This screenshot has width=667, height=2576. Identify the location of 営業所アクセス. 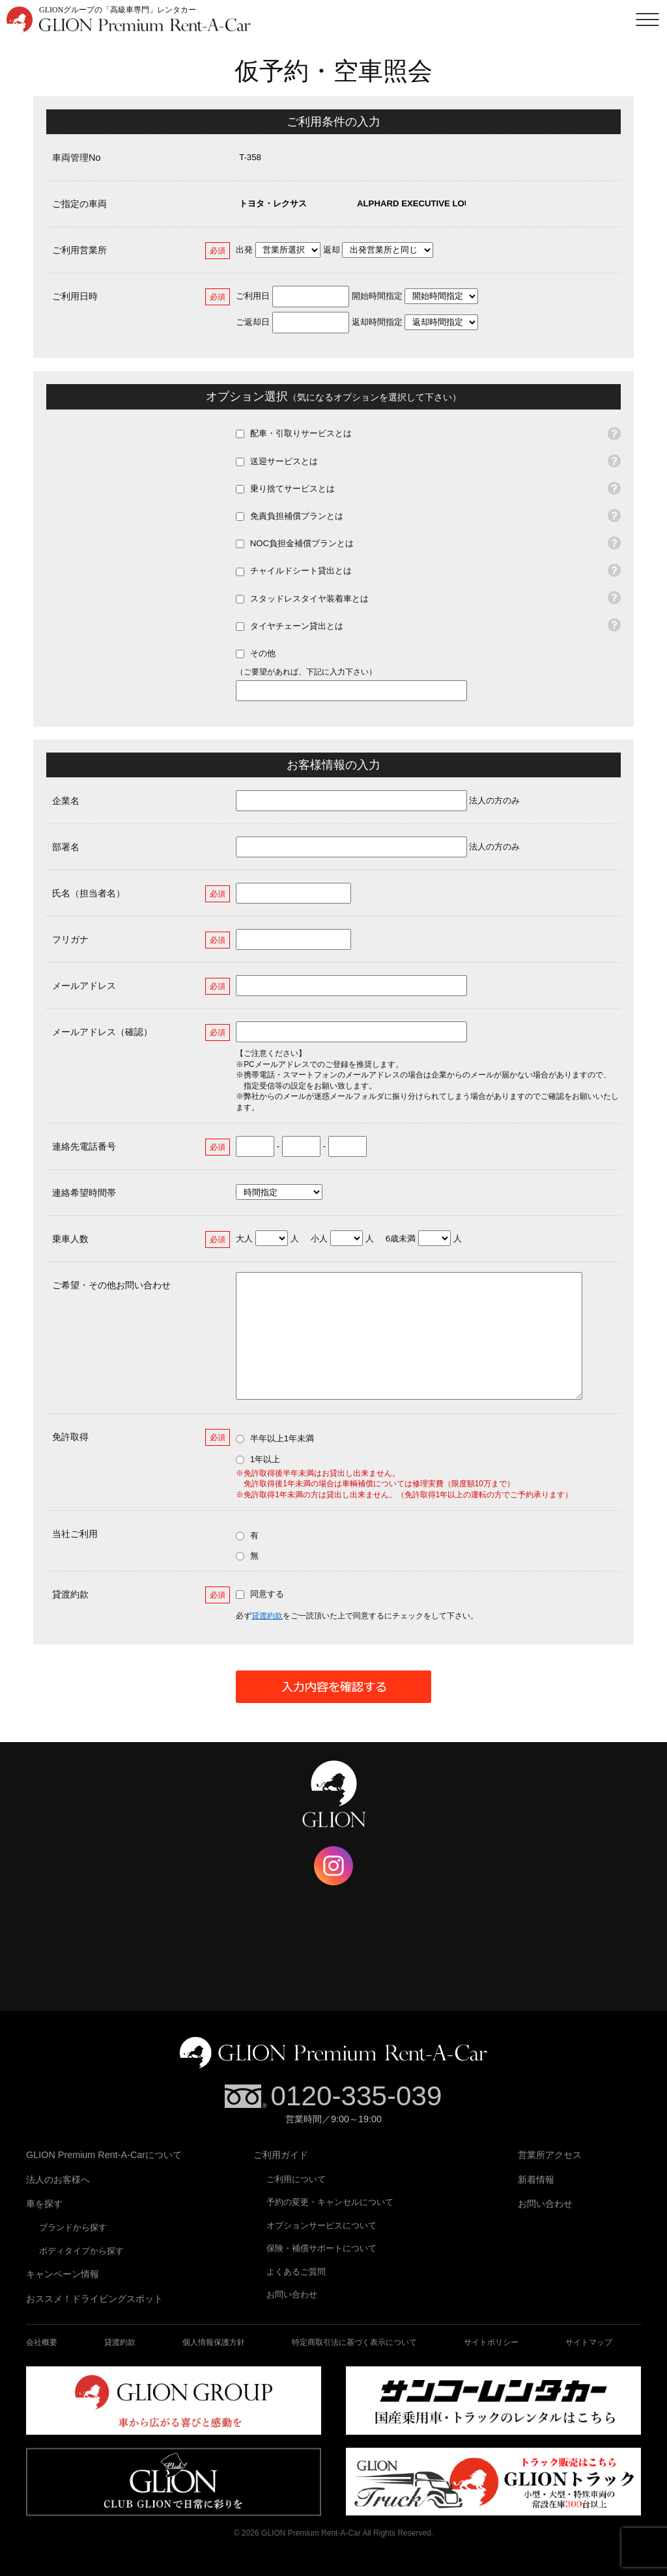
(550, 2155).